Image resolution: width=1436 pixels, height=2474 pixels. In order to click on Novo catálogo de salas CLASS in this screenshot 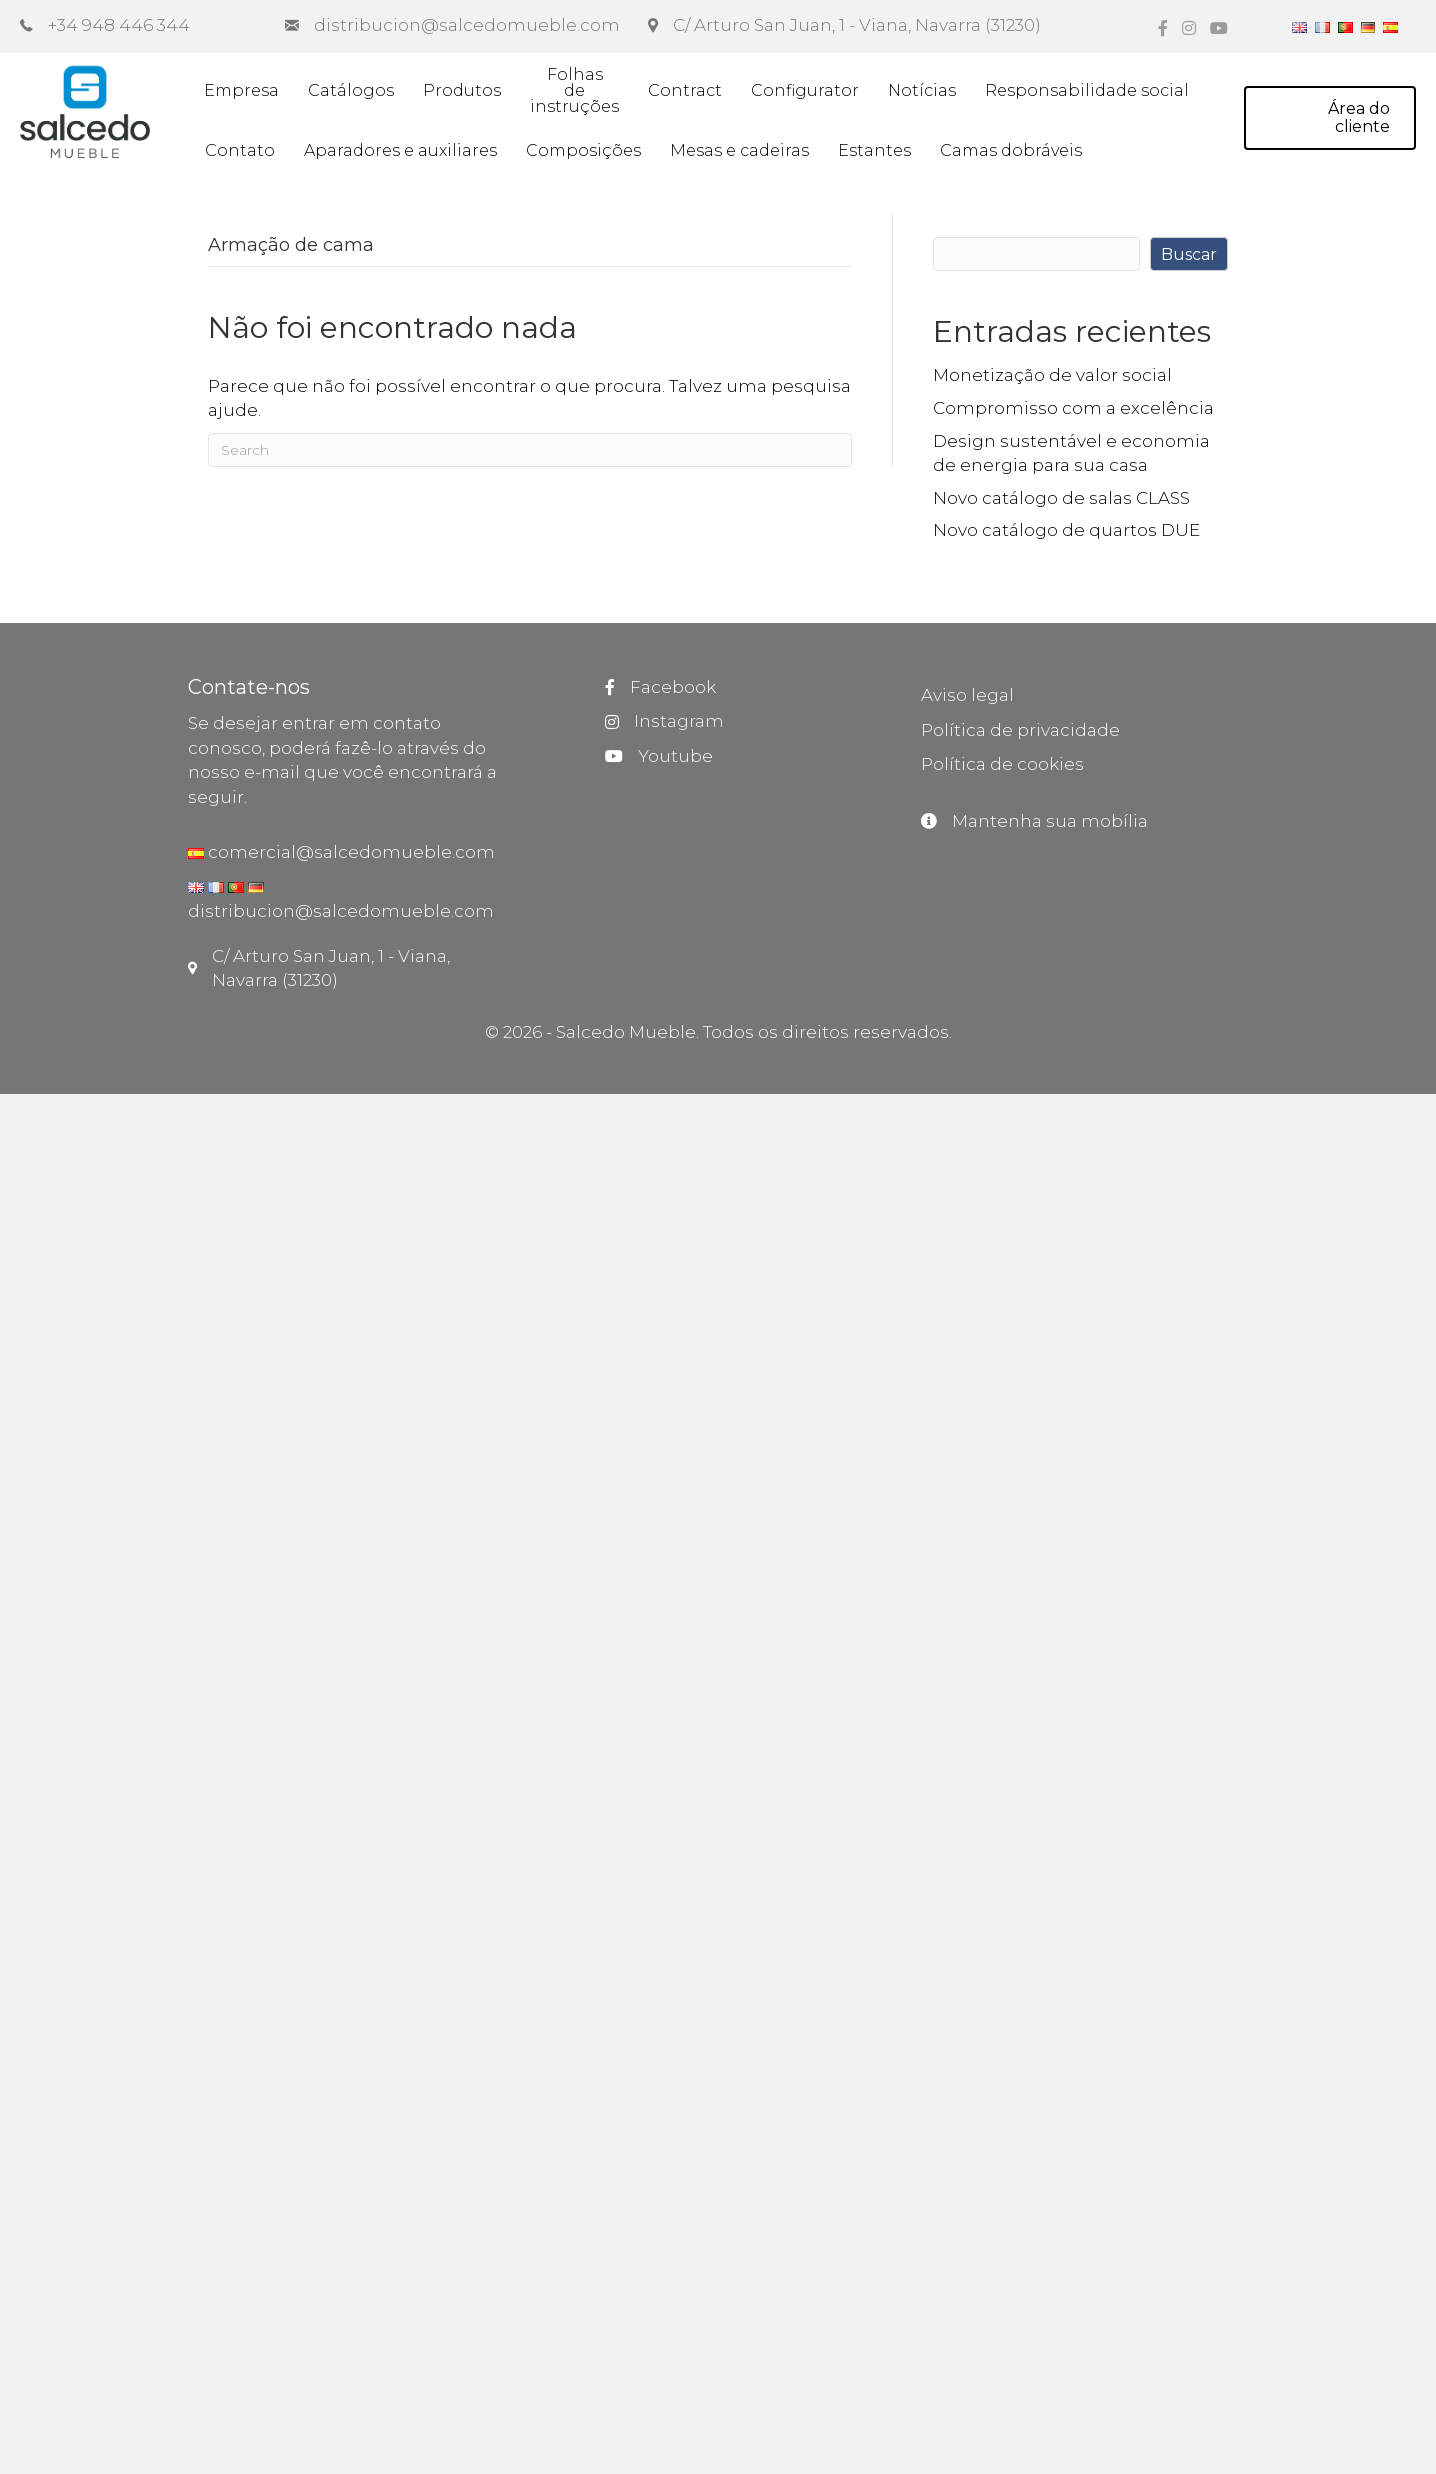, I will do `click(1061, 498)`.